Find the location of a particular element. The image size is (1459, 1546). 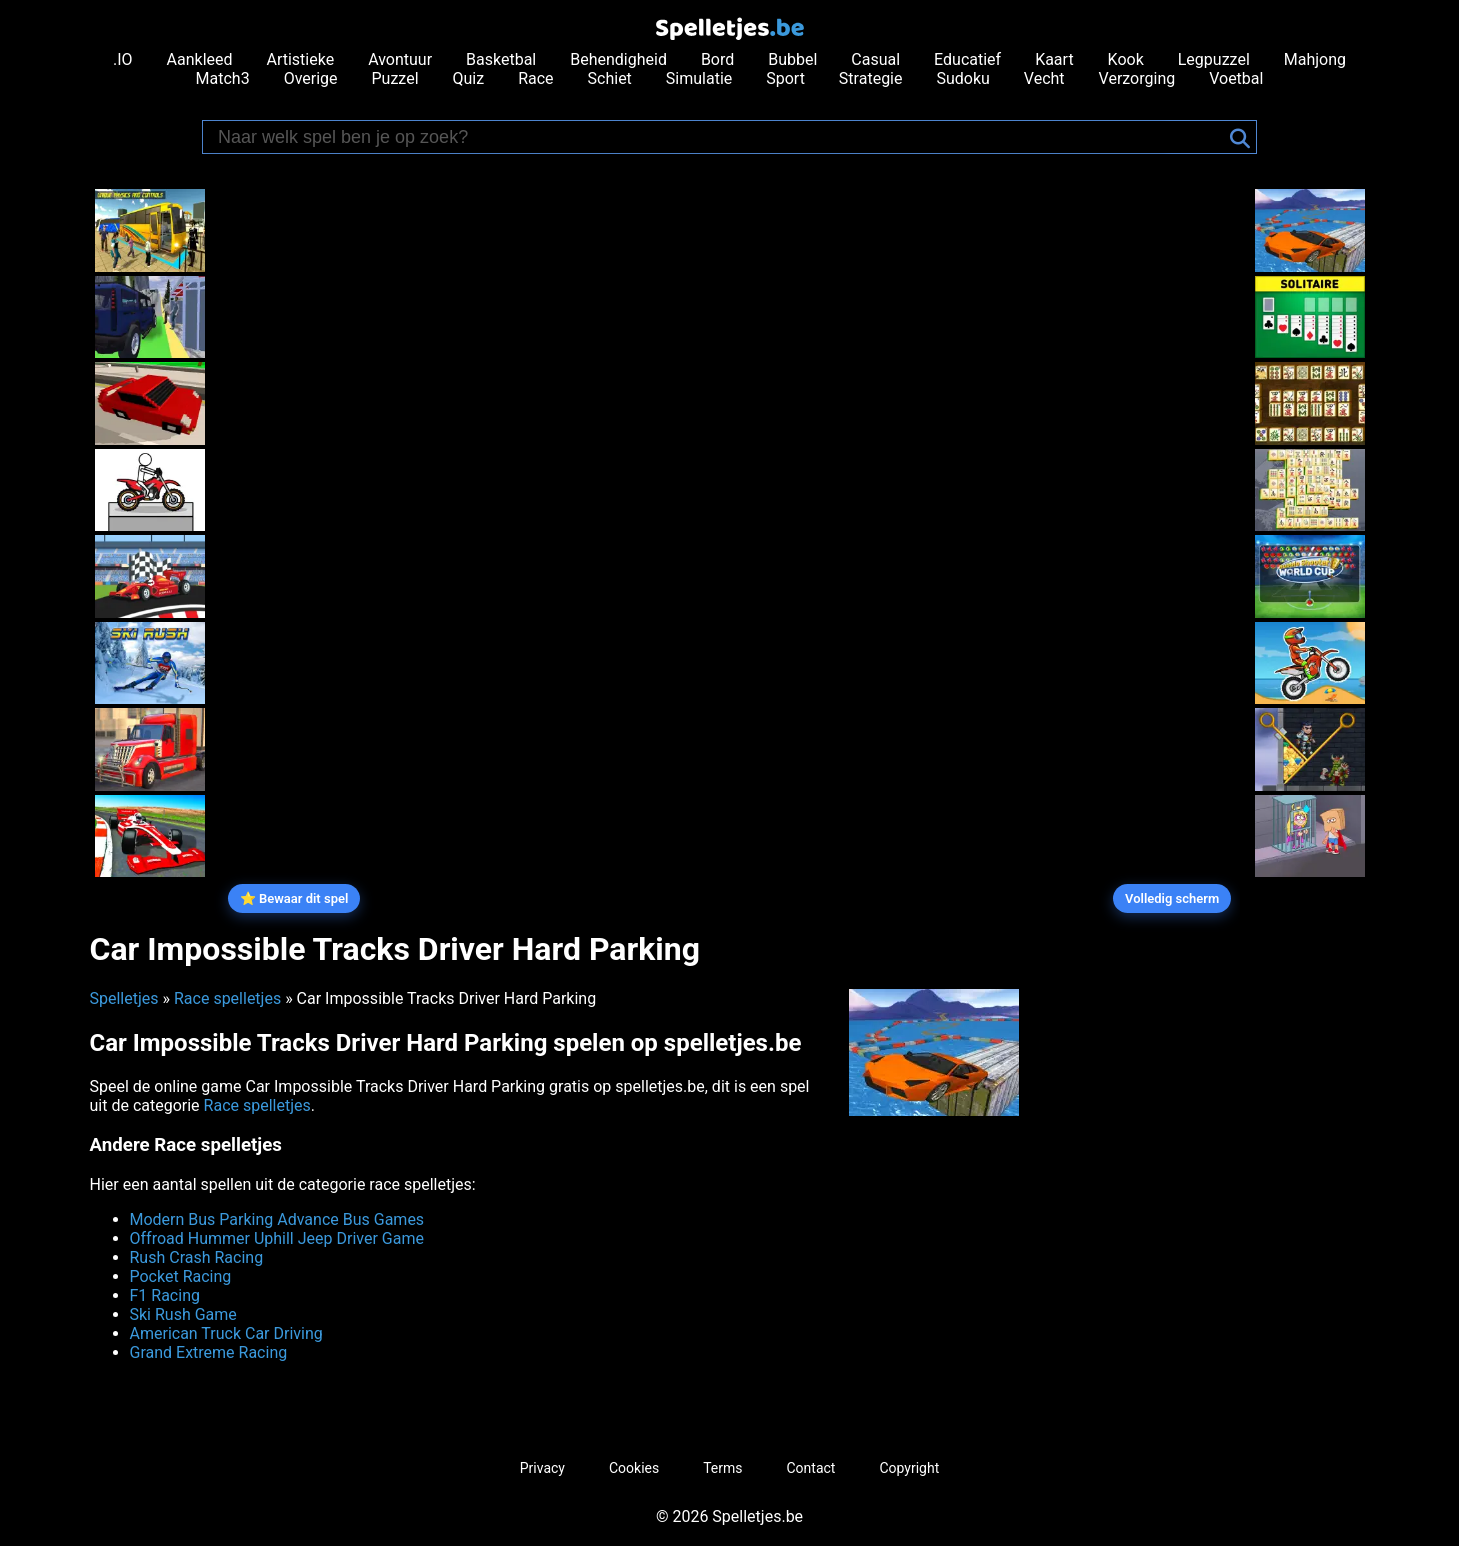

Sudoku is located at coordinates (962, 78).